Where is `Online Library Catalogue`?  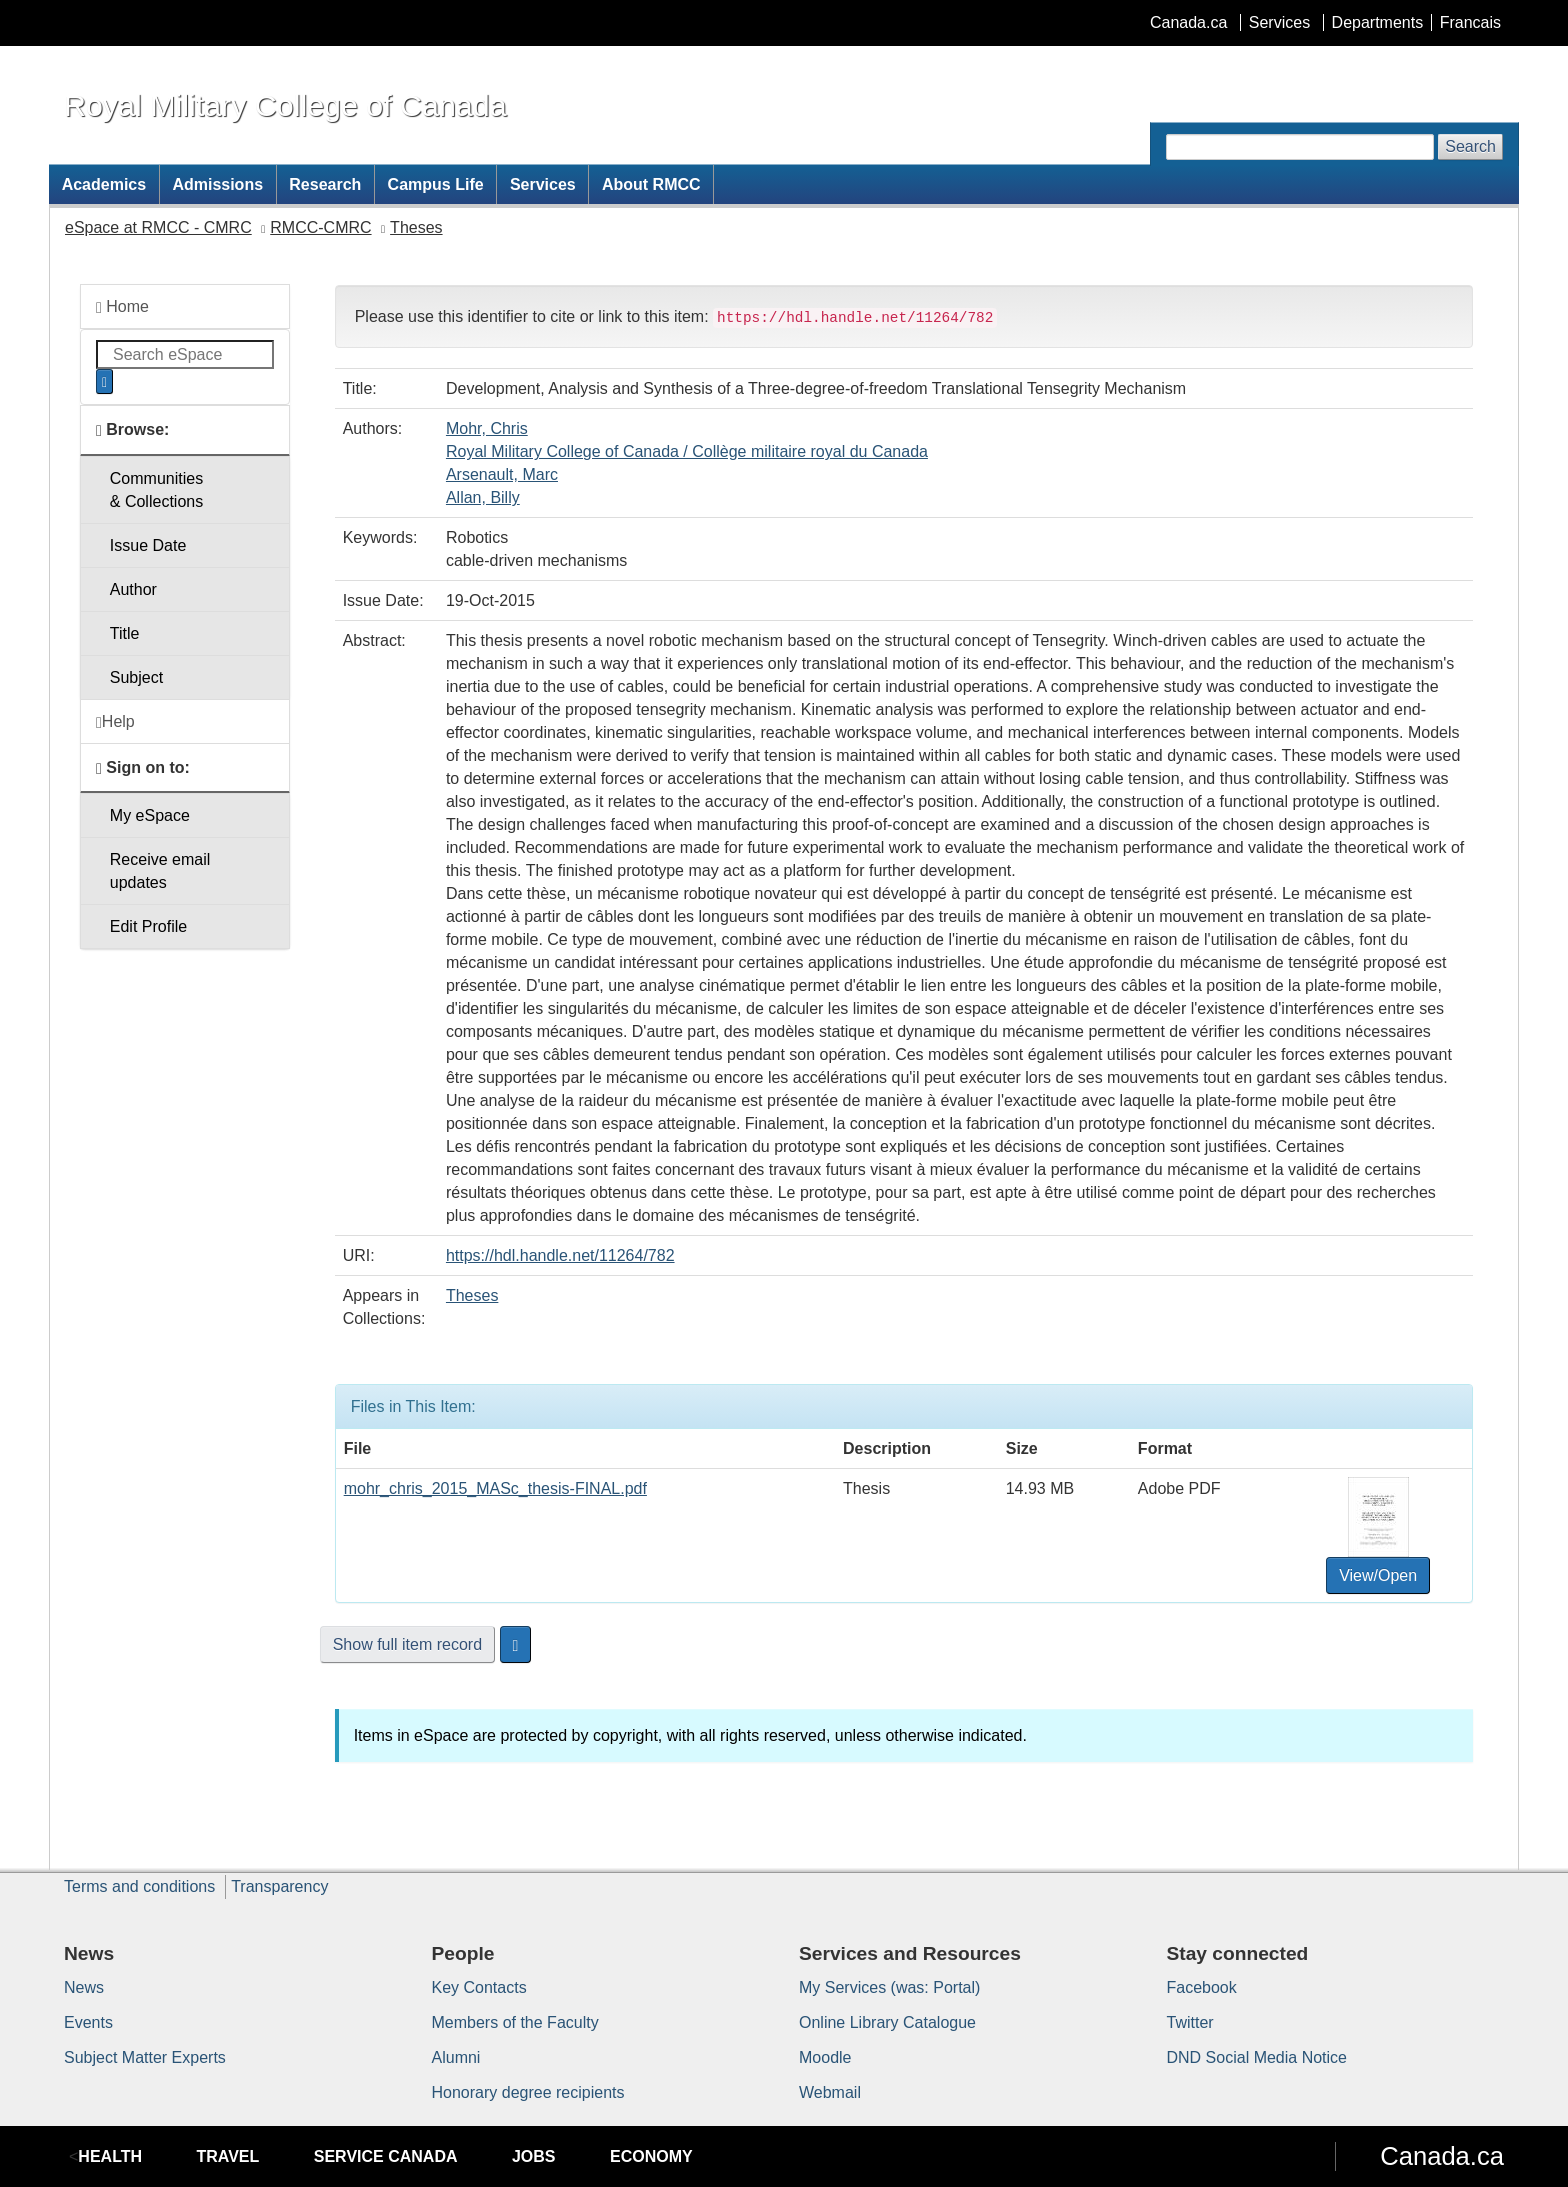
Online Library Catalogue is located at coordinates (887, 2022).